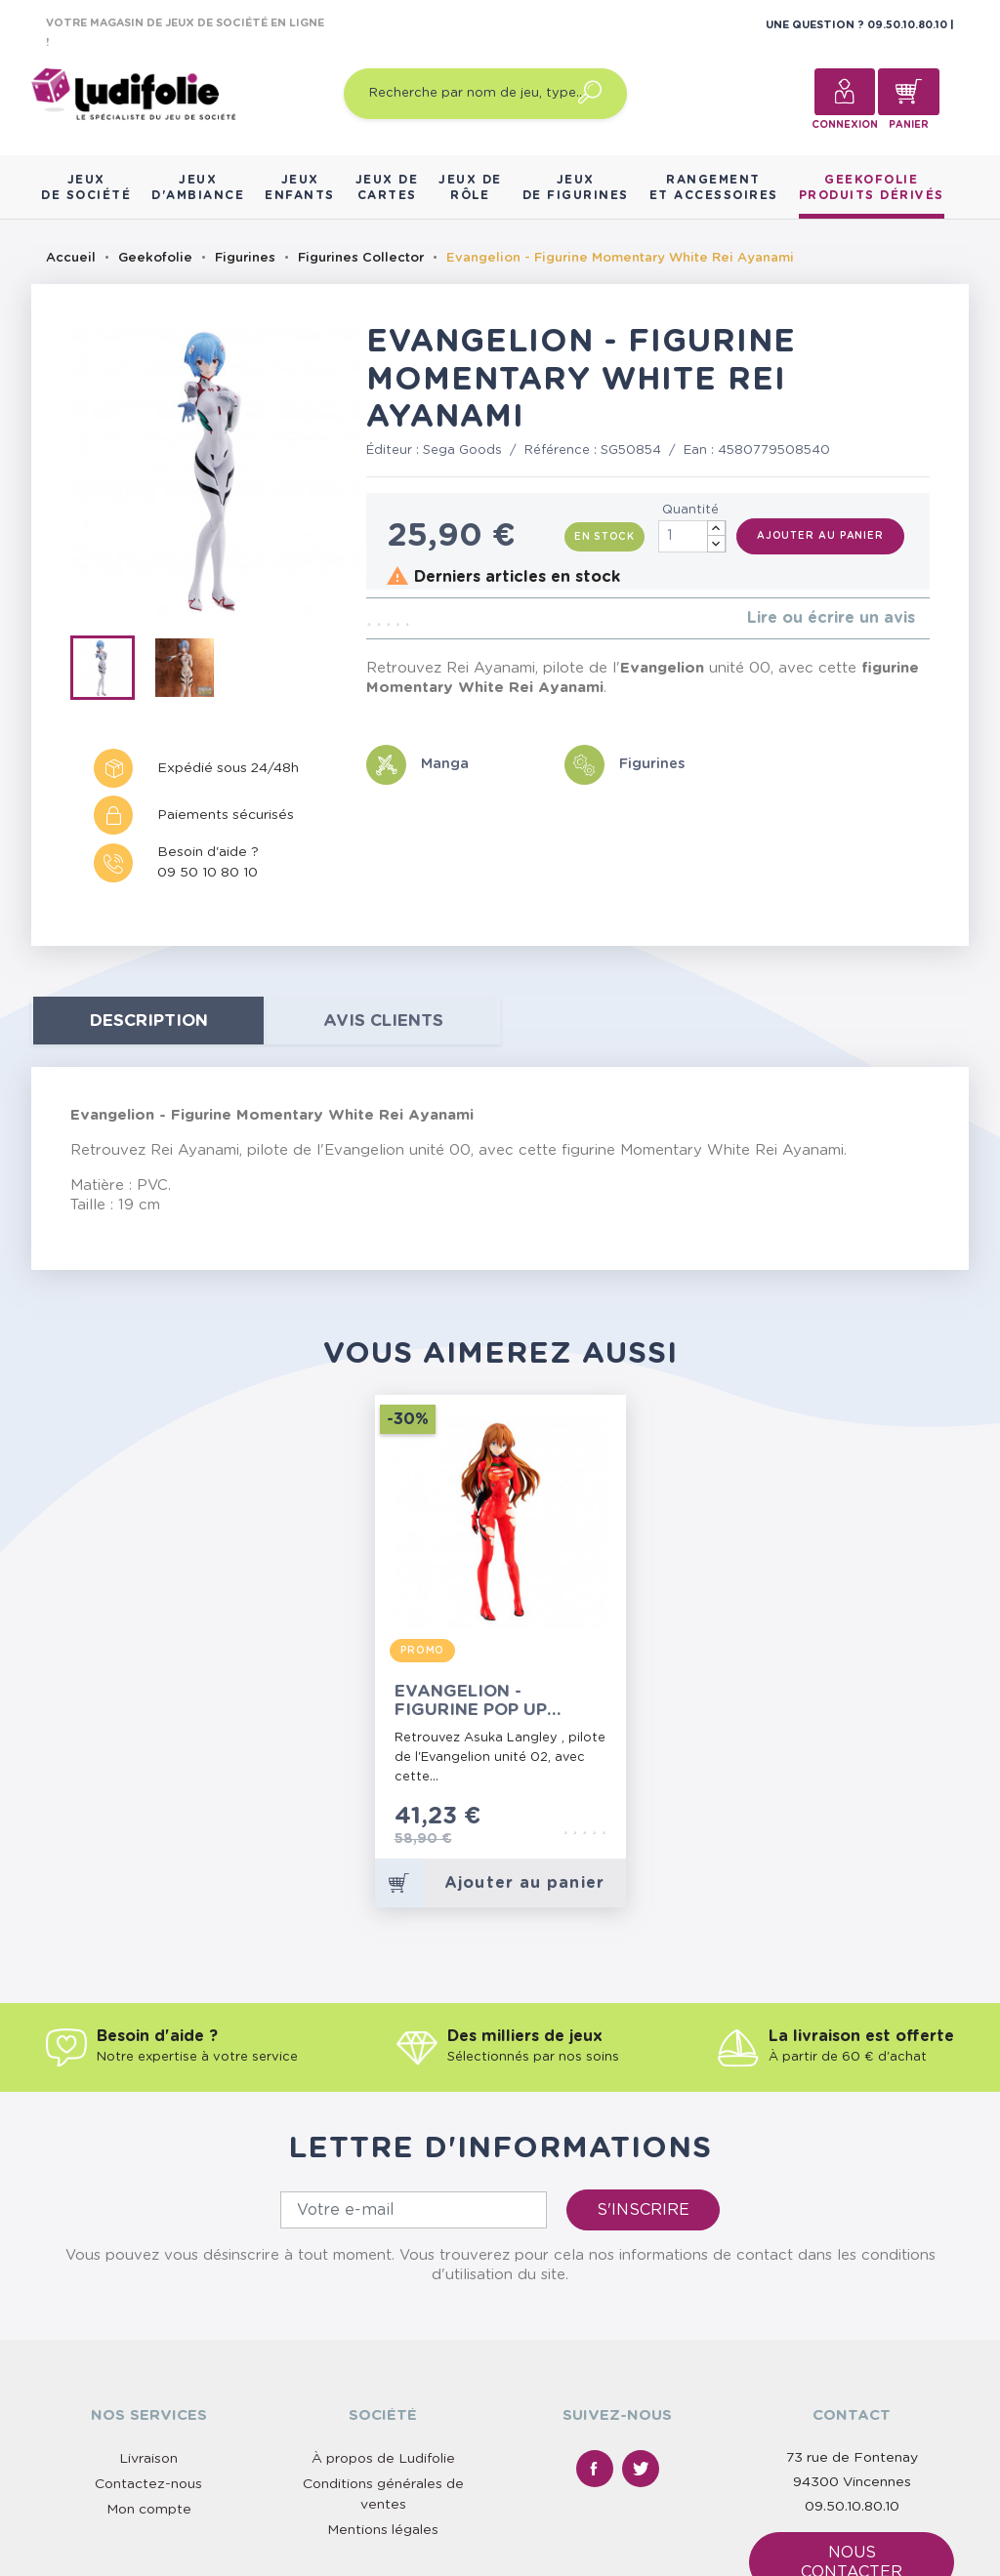  What do you see at coordinates (604, 537) in the screenshot?
I see `En stock` at bounding box center [604, 537].